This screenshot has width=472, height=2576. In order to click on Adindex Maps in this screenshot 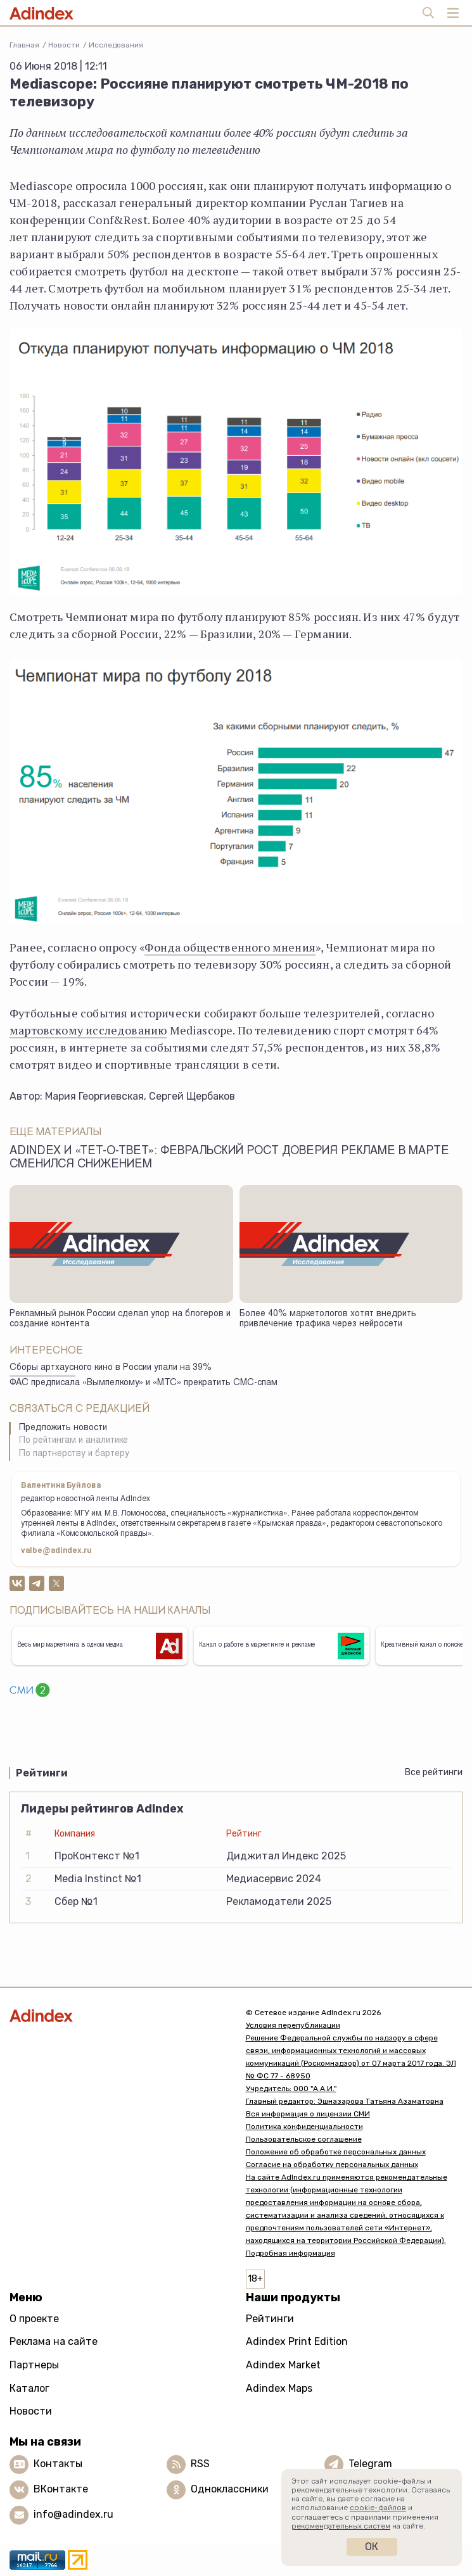, I will do `click(279, 2388)`.